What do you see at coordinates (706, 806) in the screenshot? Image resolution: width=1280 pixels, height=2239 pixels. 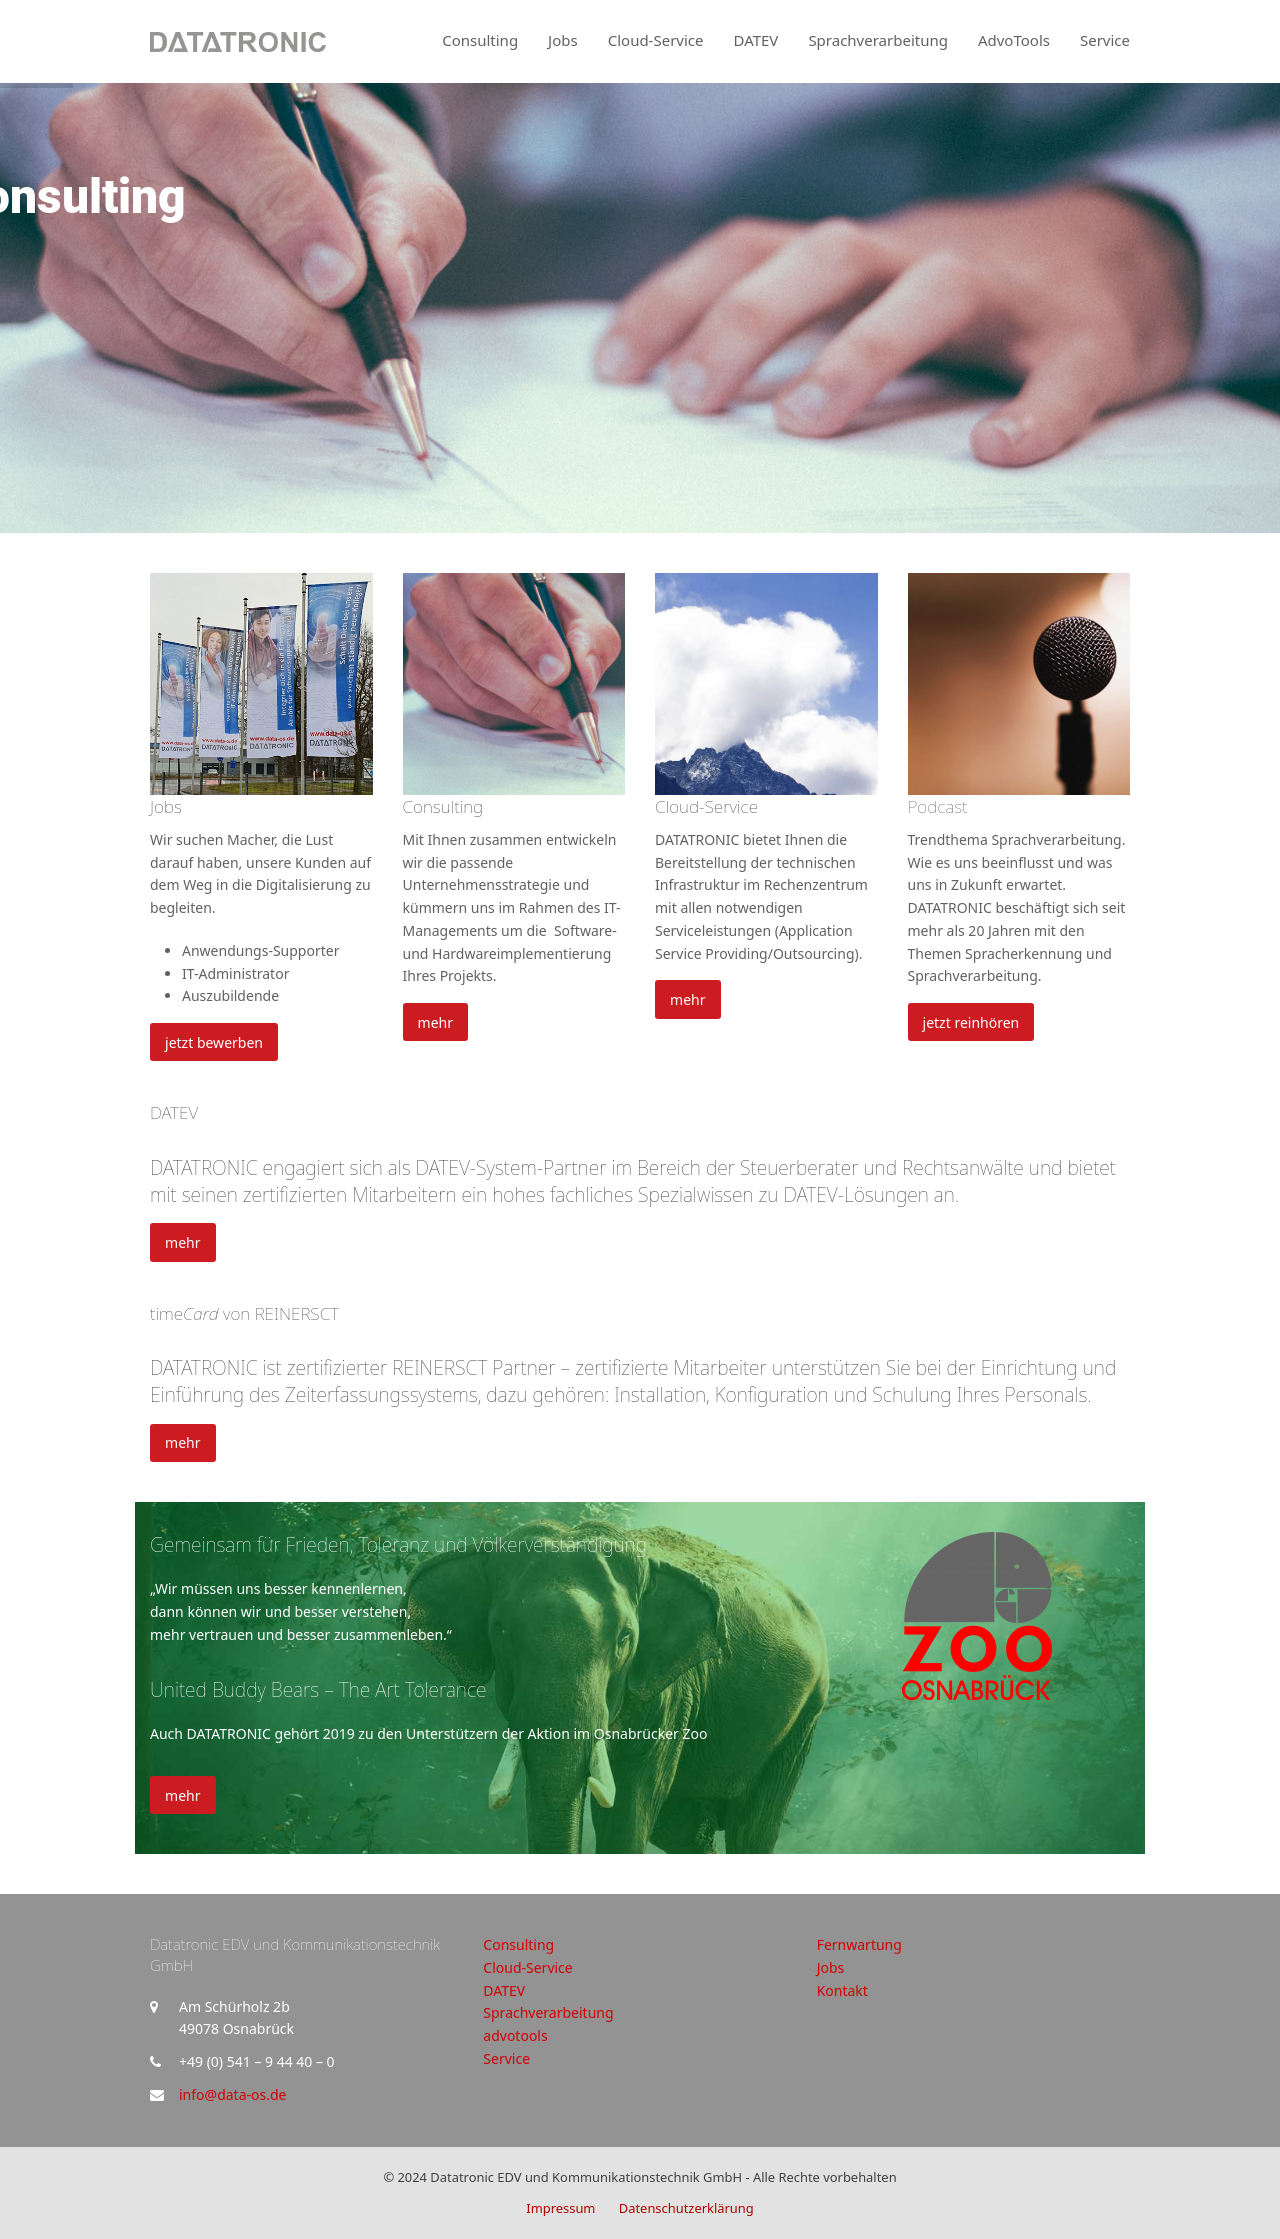 I see `Cloud-Service` at bounding box center [706, 806].